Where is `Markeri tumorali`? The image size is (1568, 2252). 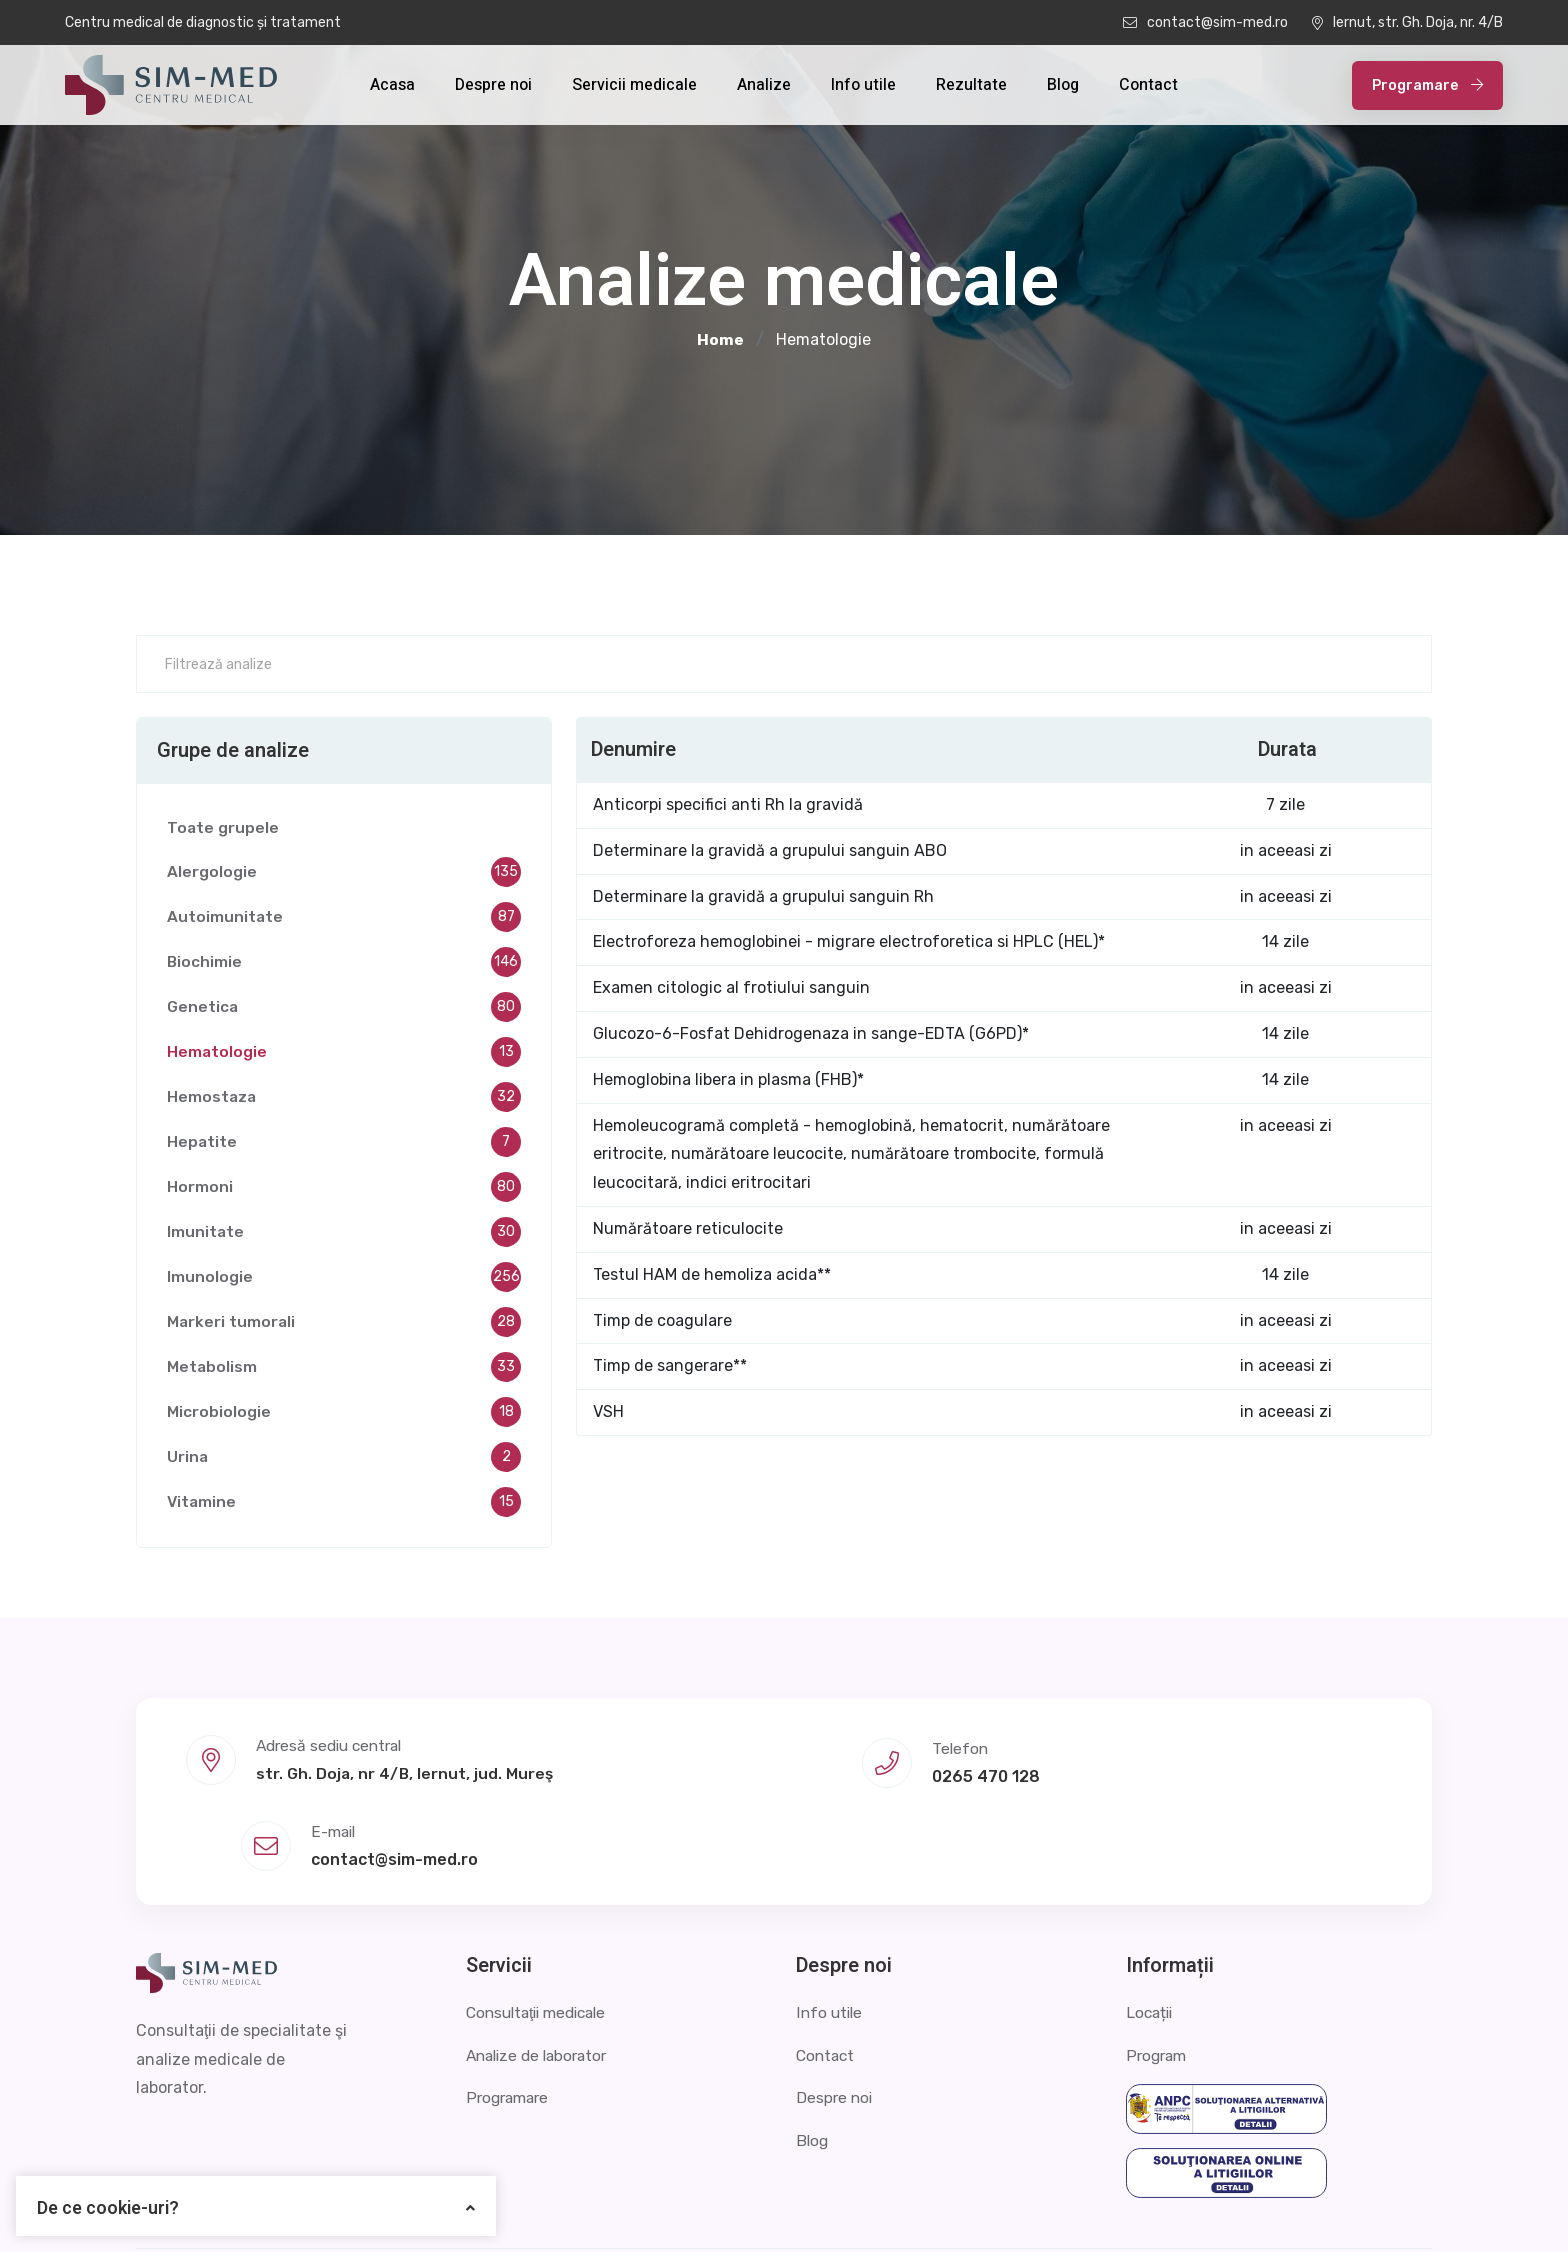 Markeri tumorali is located at coordinates (344, 1325).